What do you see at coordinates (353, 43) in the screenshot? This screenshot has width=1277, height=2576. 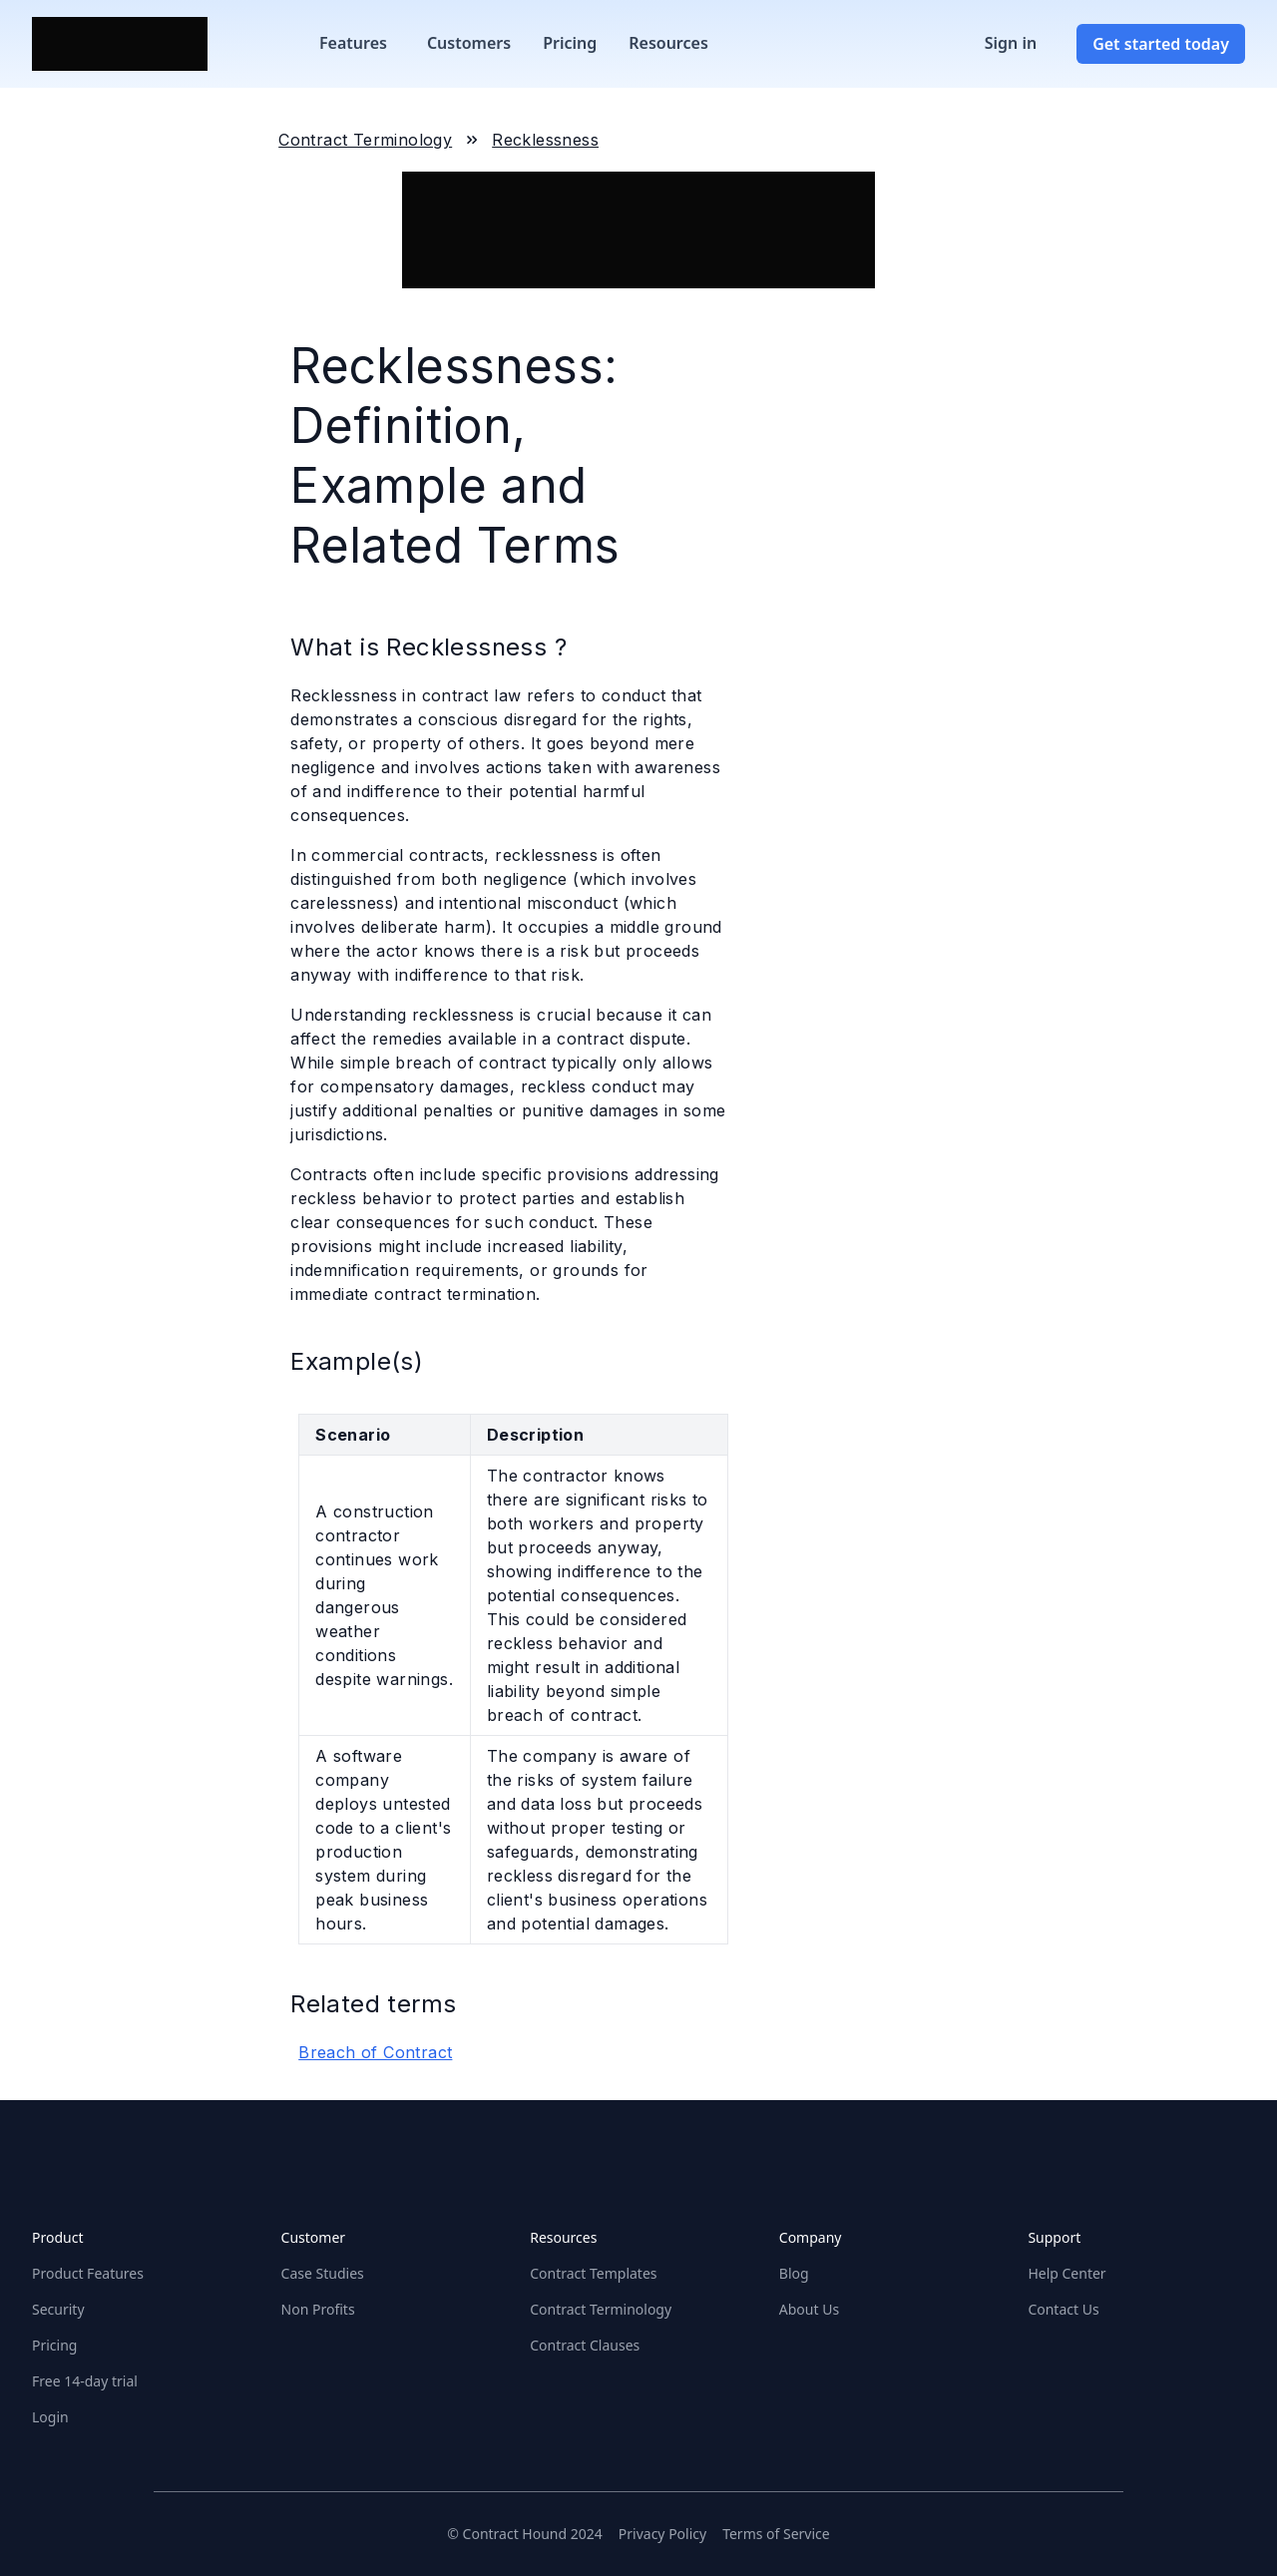 I see `Features` at bounding box center [353, 43].